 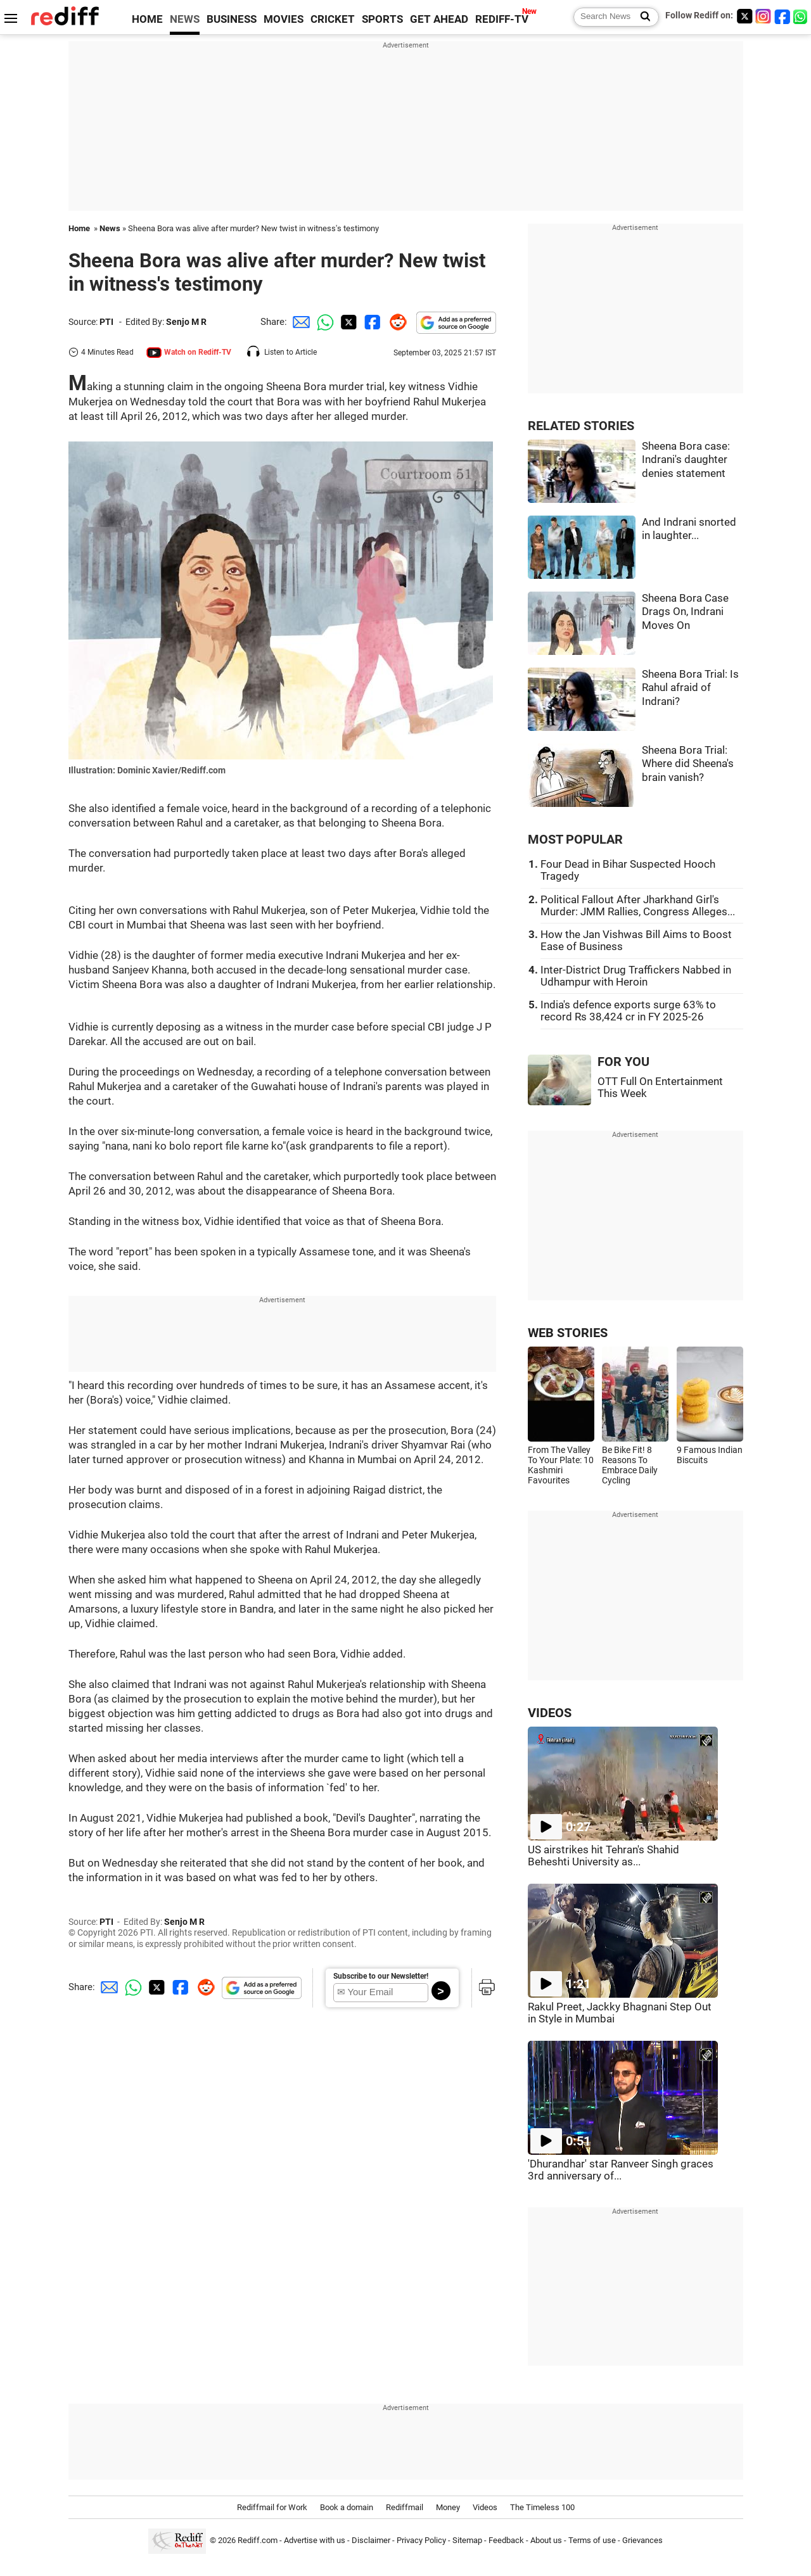 What do you see at coordinates (744, 16) in the screenshot?
I see `[Twitter]` at bounding box center [744, 16].